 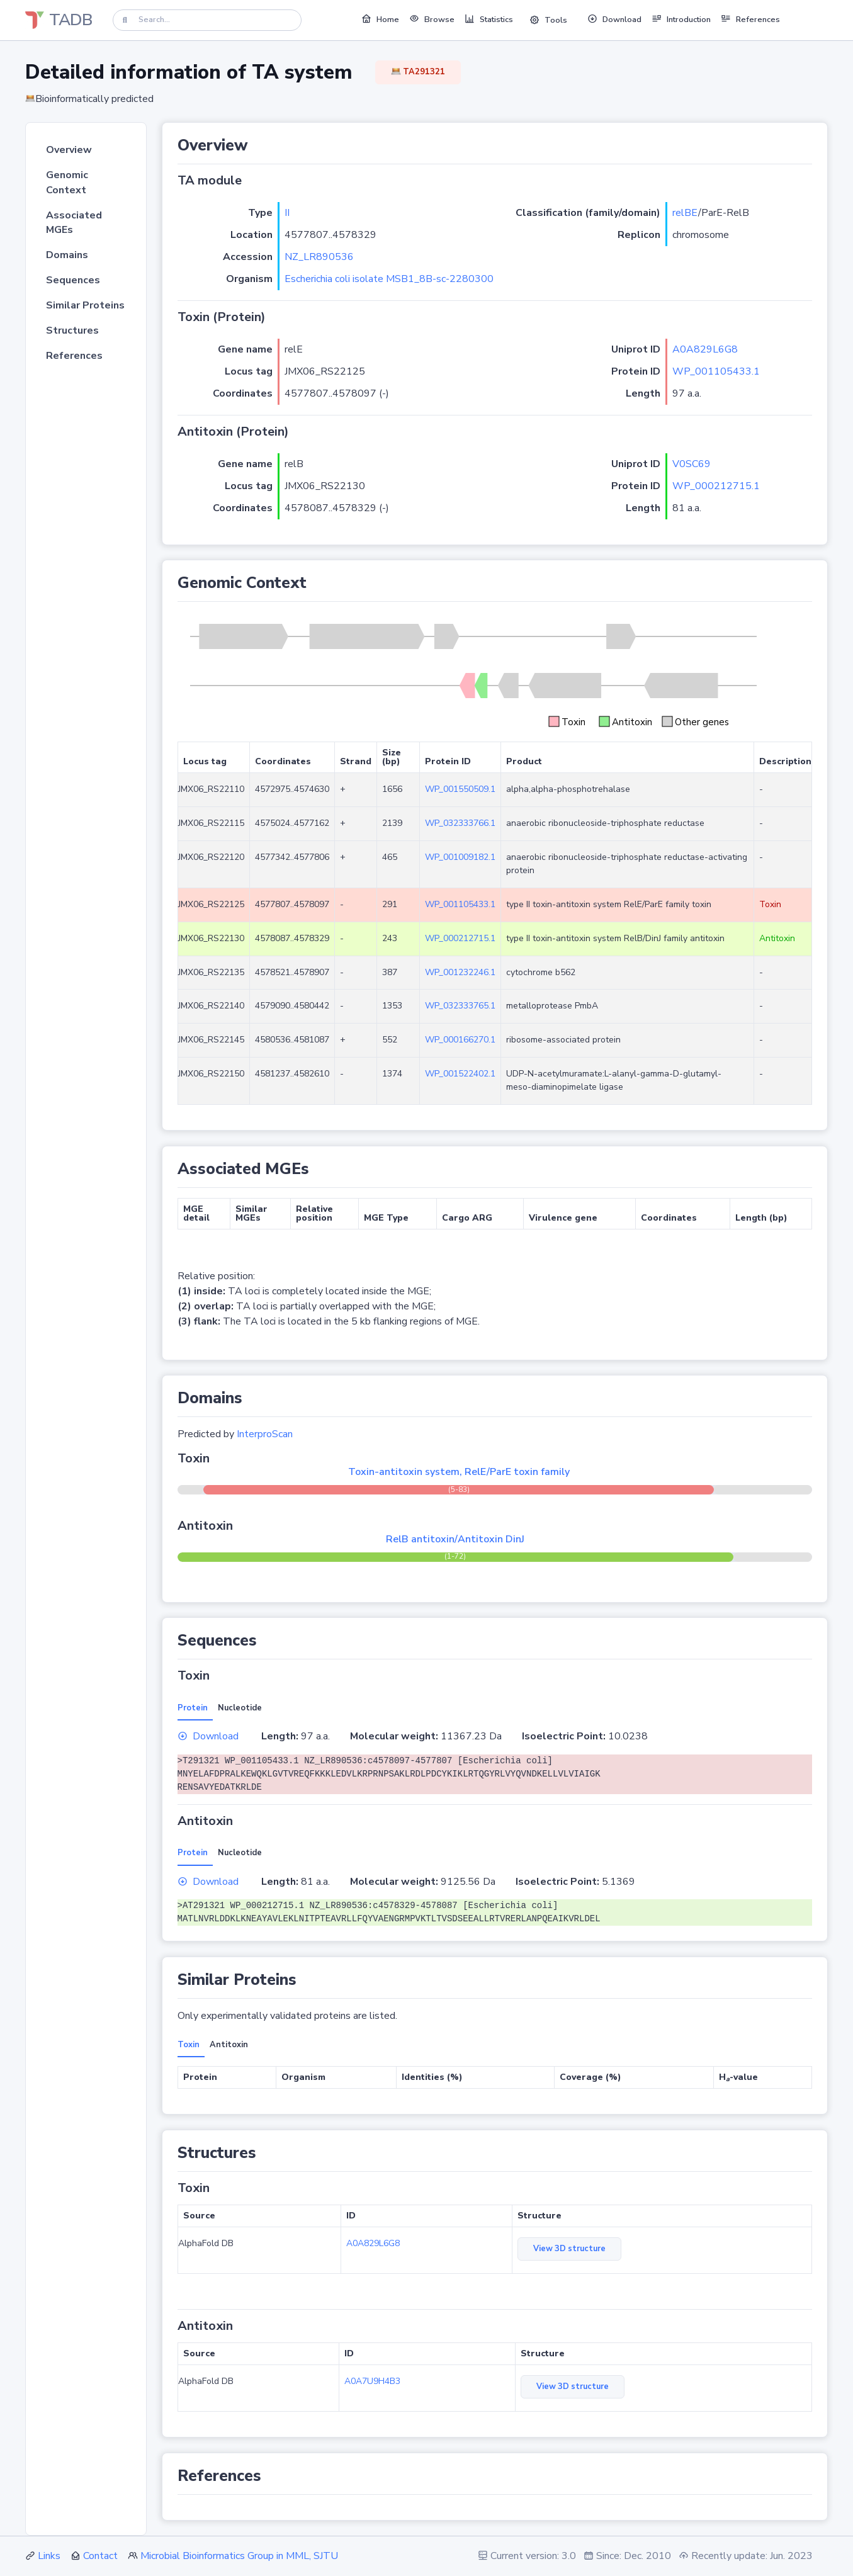 I want to click on A0A829L6G8, so click(x=705, y=349).